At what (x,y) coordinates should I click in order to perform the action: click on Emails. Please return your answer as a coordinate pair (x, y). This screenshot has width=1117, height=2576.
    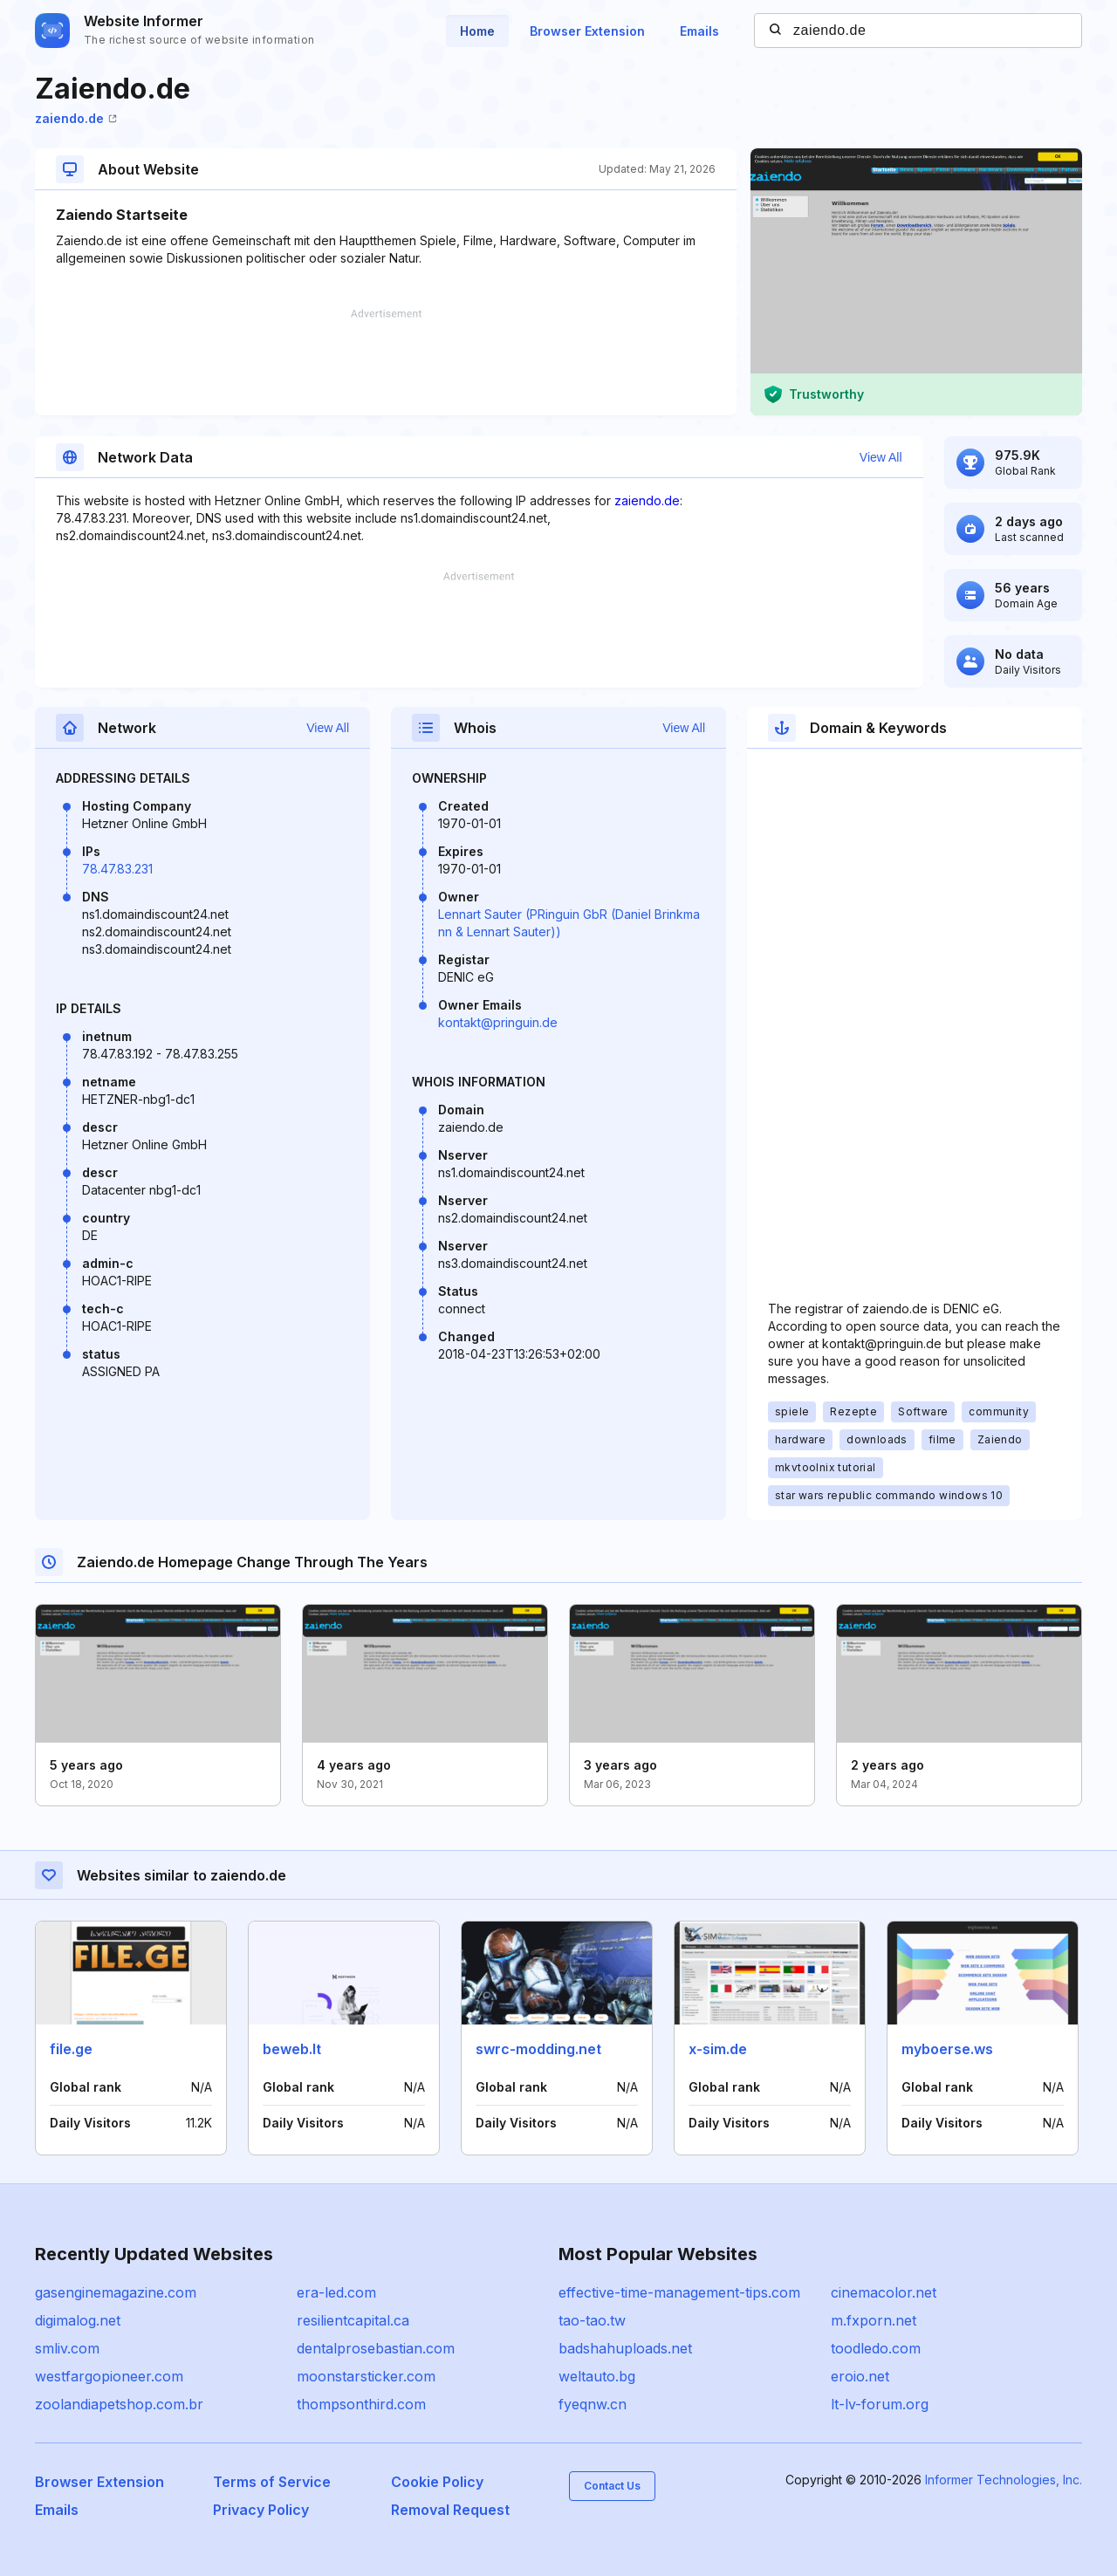
    Looking at the image, I should click on (699, 31).